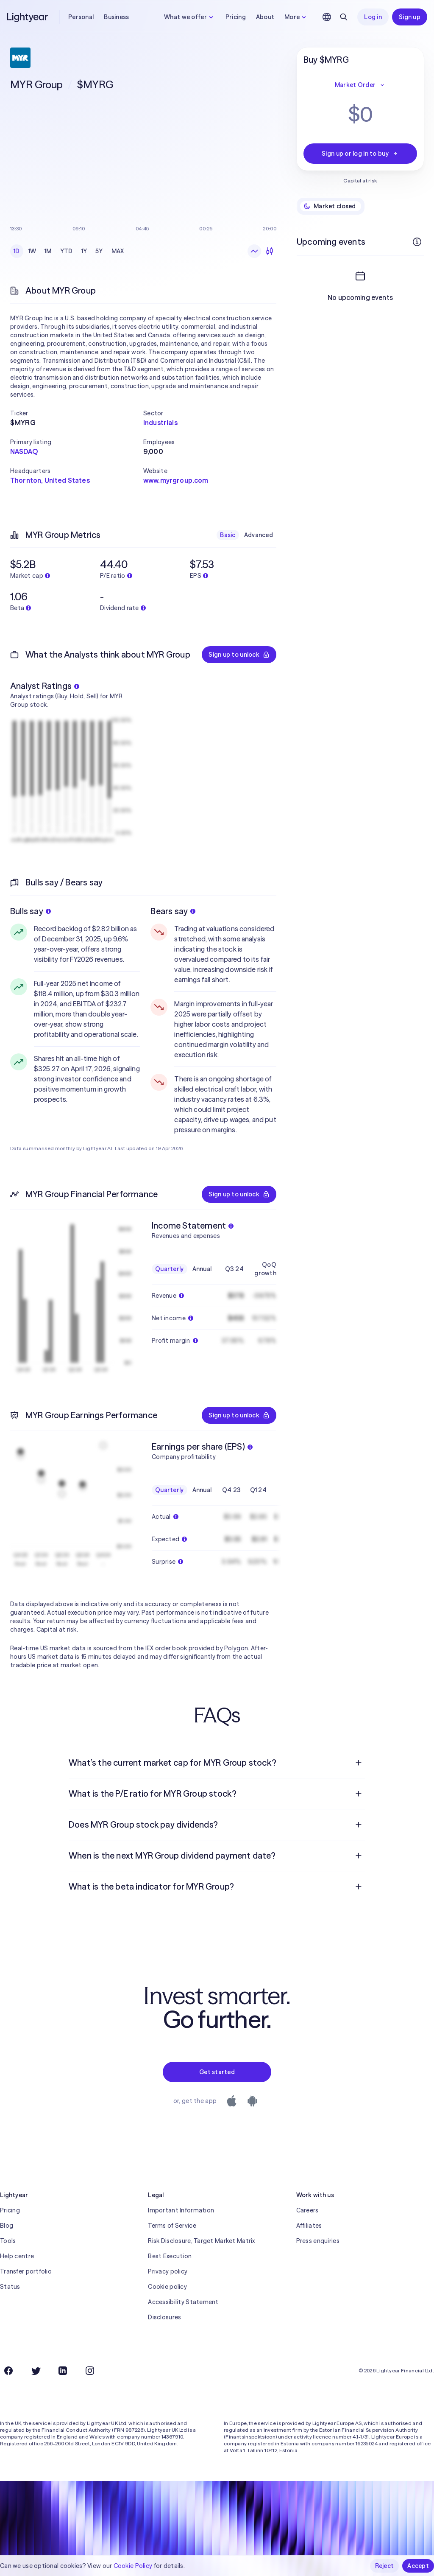 The image size is (434, 2576). Describe the element at coordinates (373, 17) in the screenshot. I see `Log in` at that location.